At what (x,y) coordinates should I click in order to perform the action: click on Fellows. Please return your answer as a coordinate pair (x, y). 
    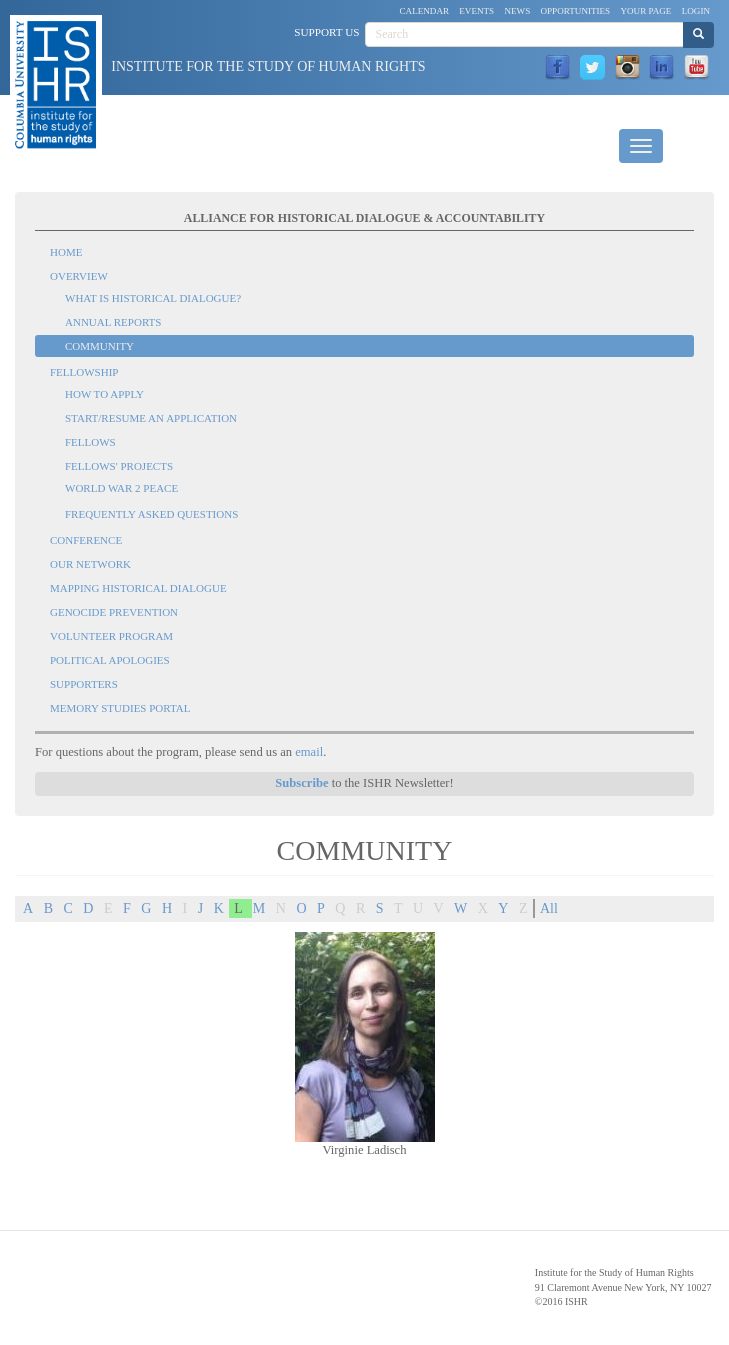
    Looking at the image, I should click on (90, 442).